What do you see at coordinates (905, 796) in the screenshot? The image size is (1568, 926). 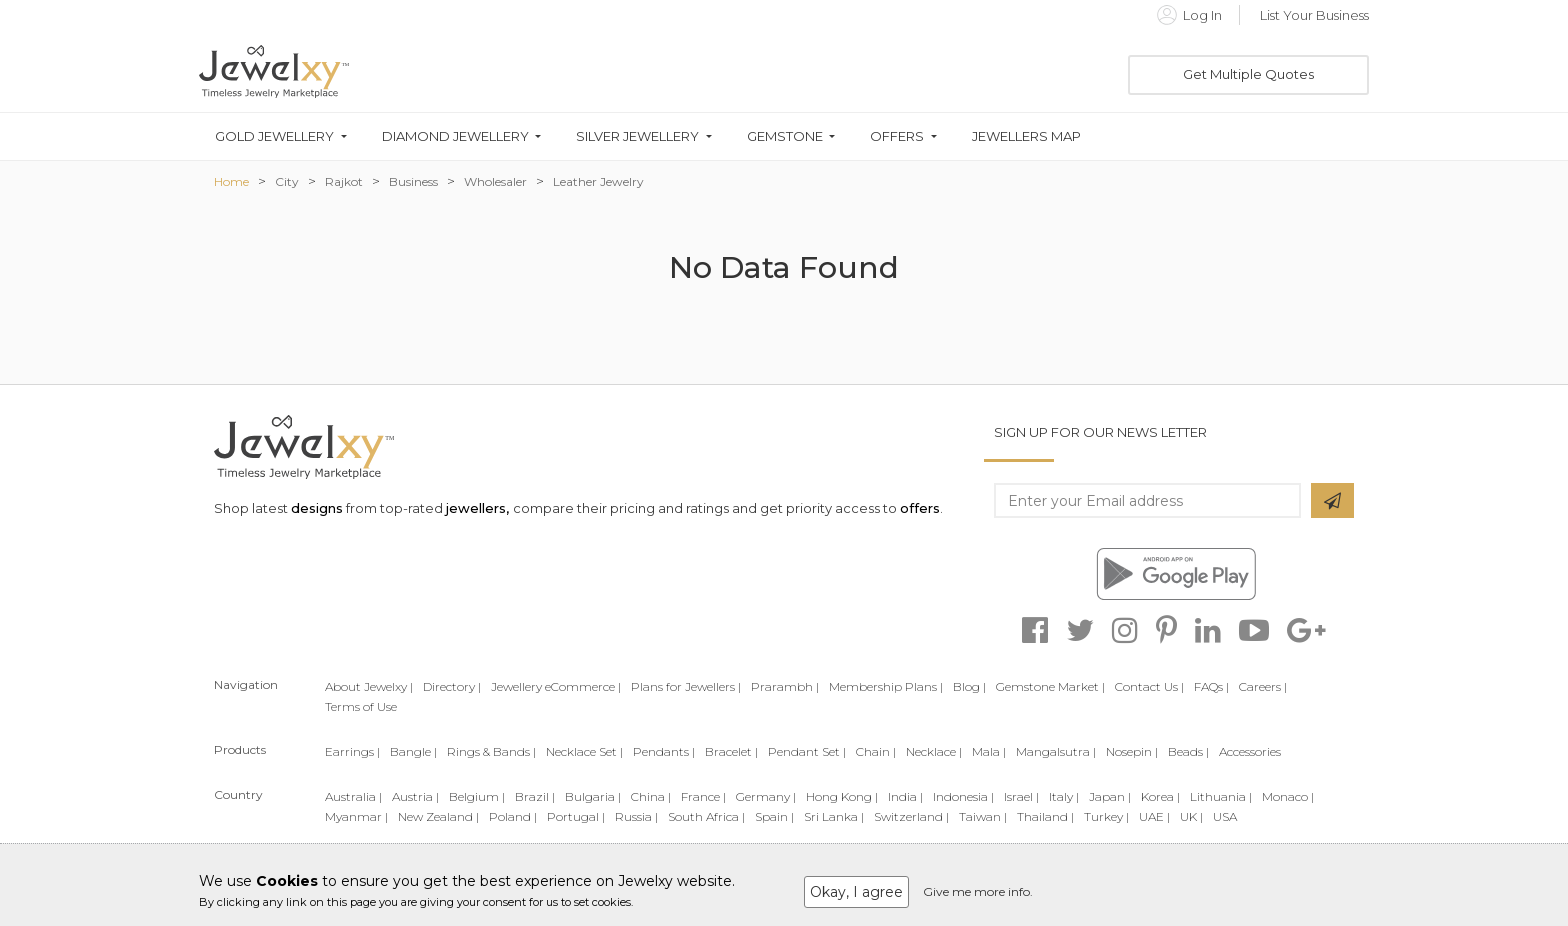 I see `India |` at bounding box center [905, 796].